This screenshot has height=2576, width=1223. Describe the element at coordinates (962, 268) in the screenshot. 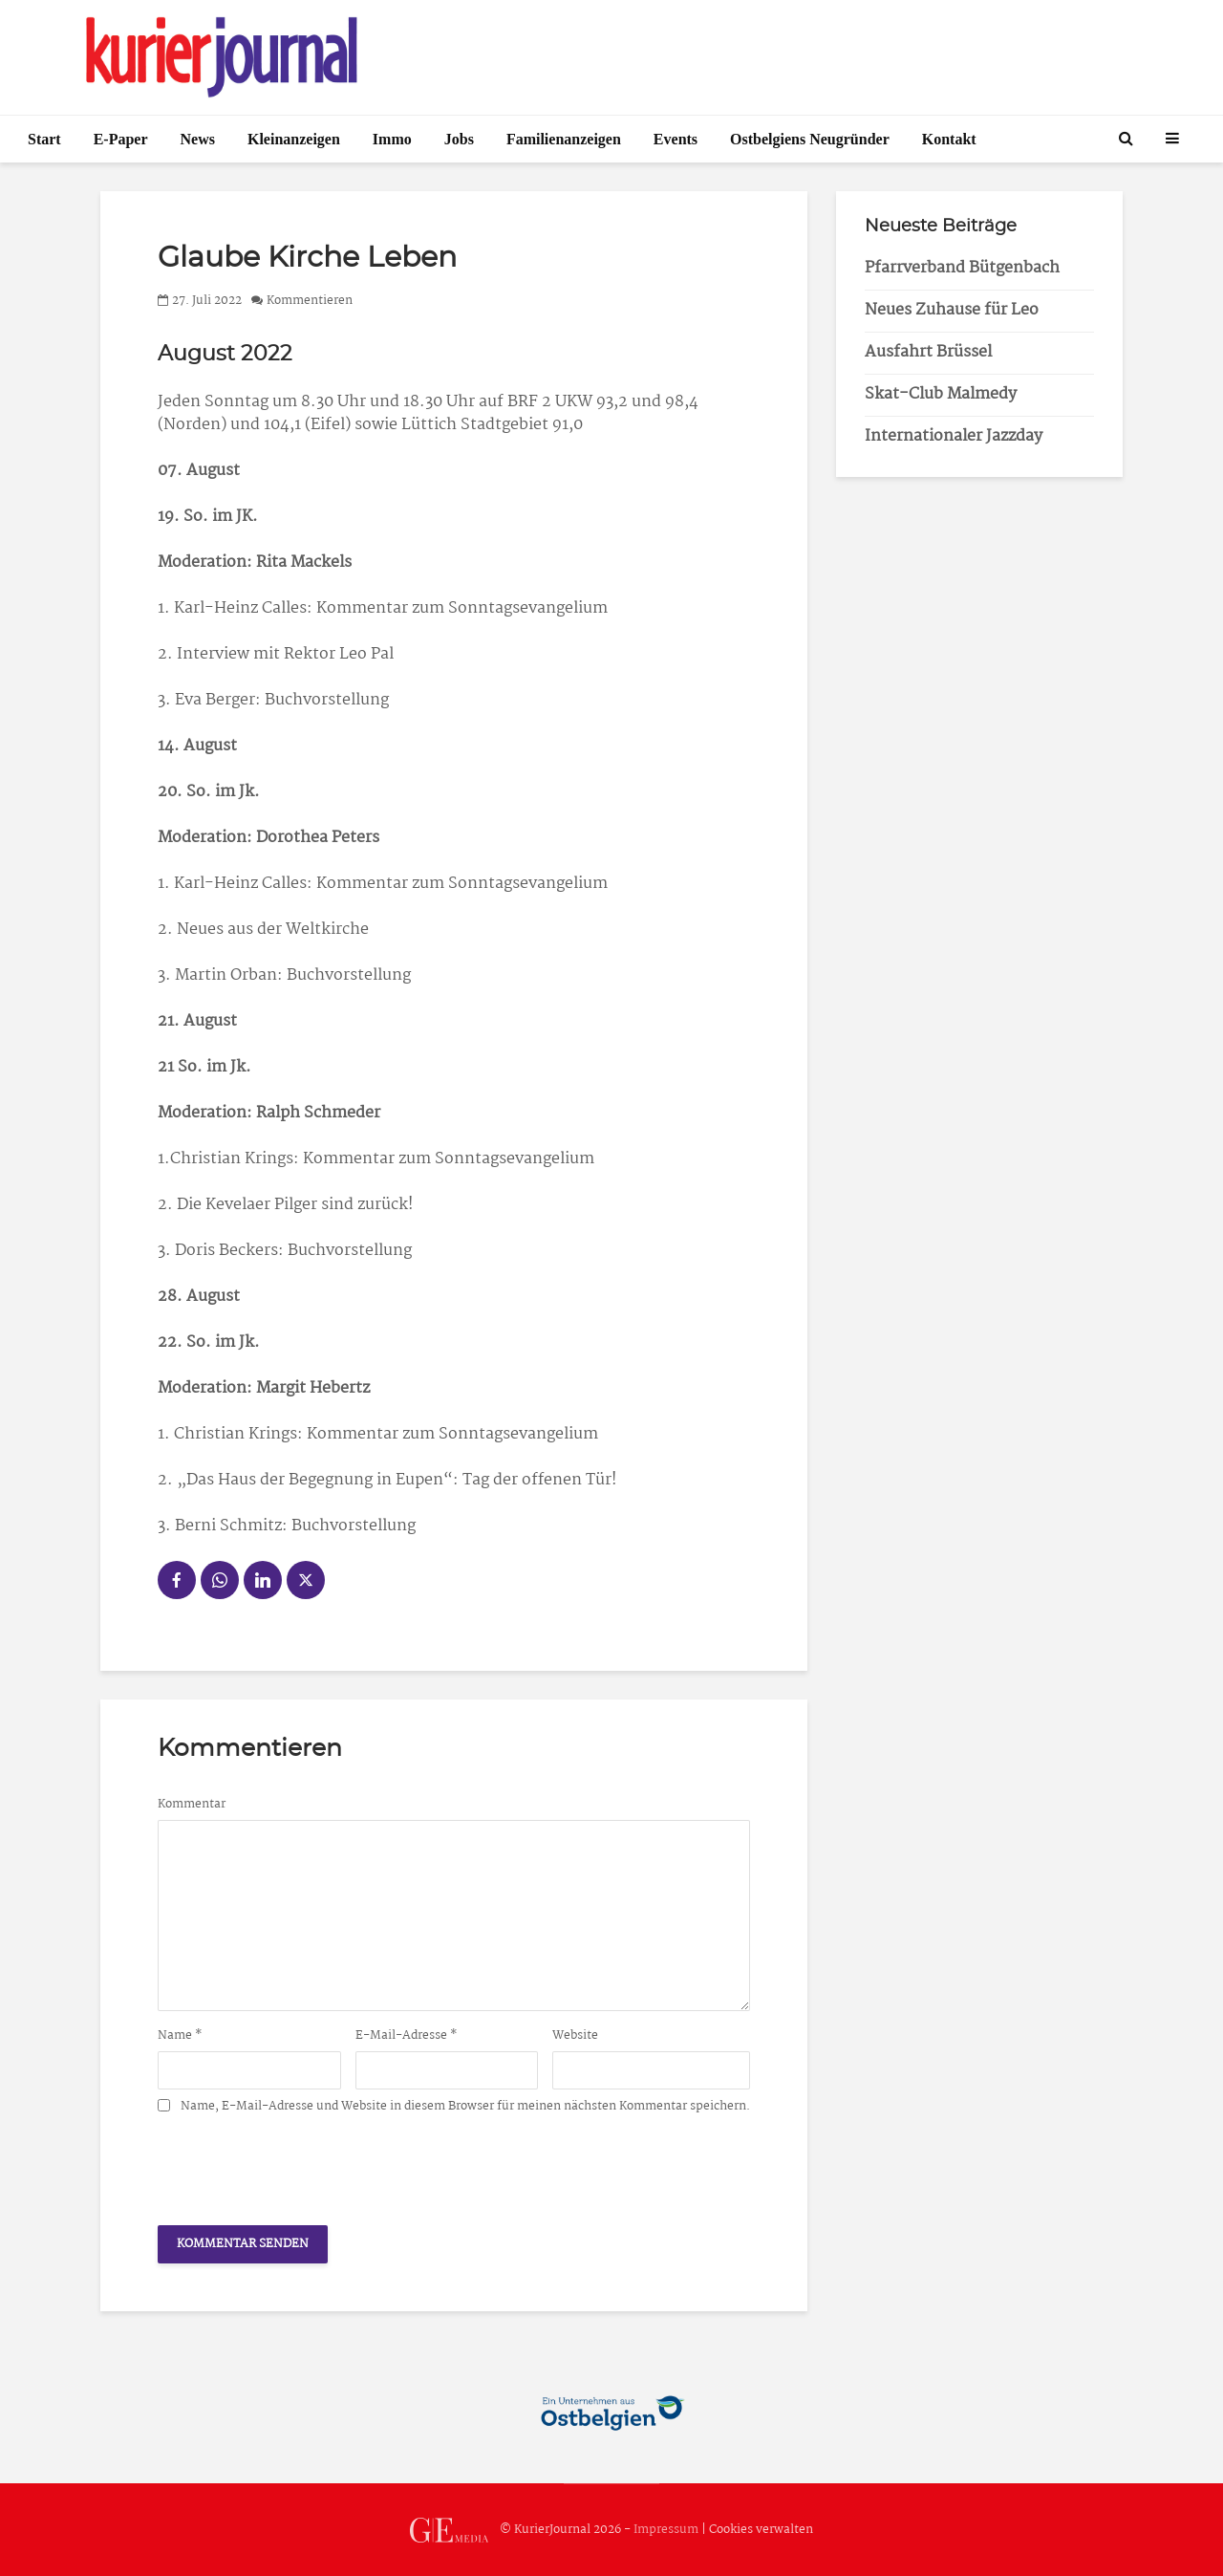

I see `Pfarrverband Bütgenbach` at that location.